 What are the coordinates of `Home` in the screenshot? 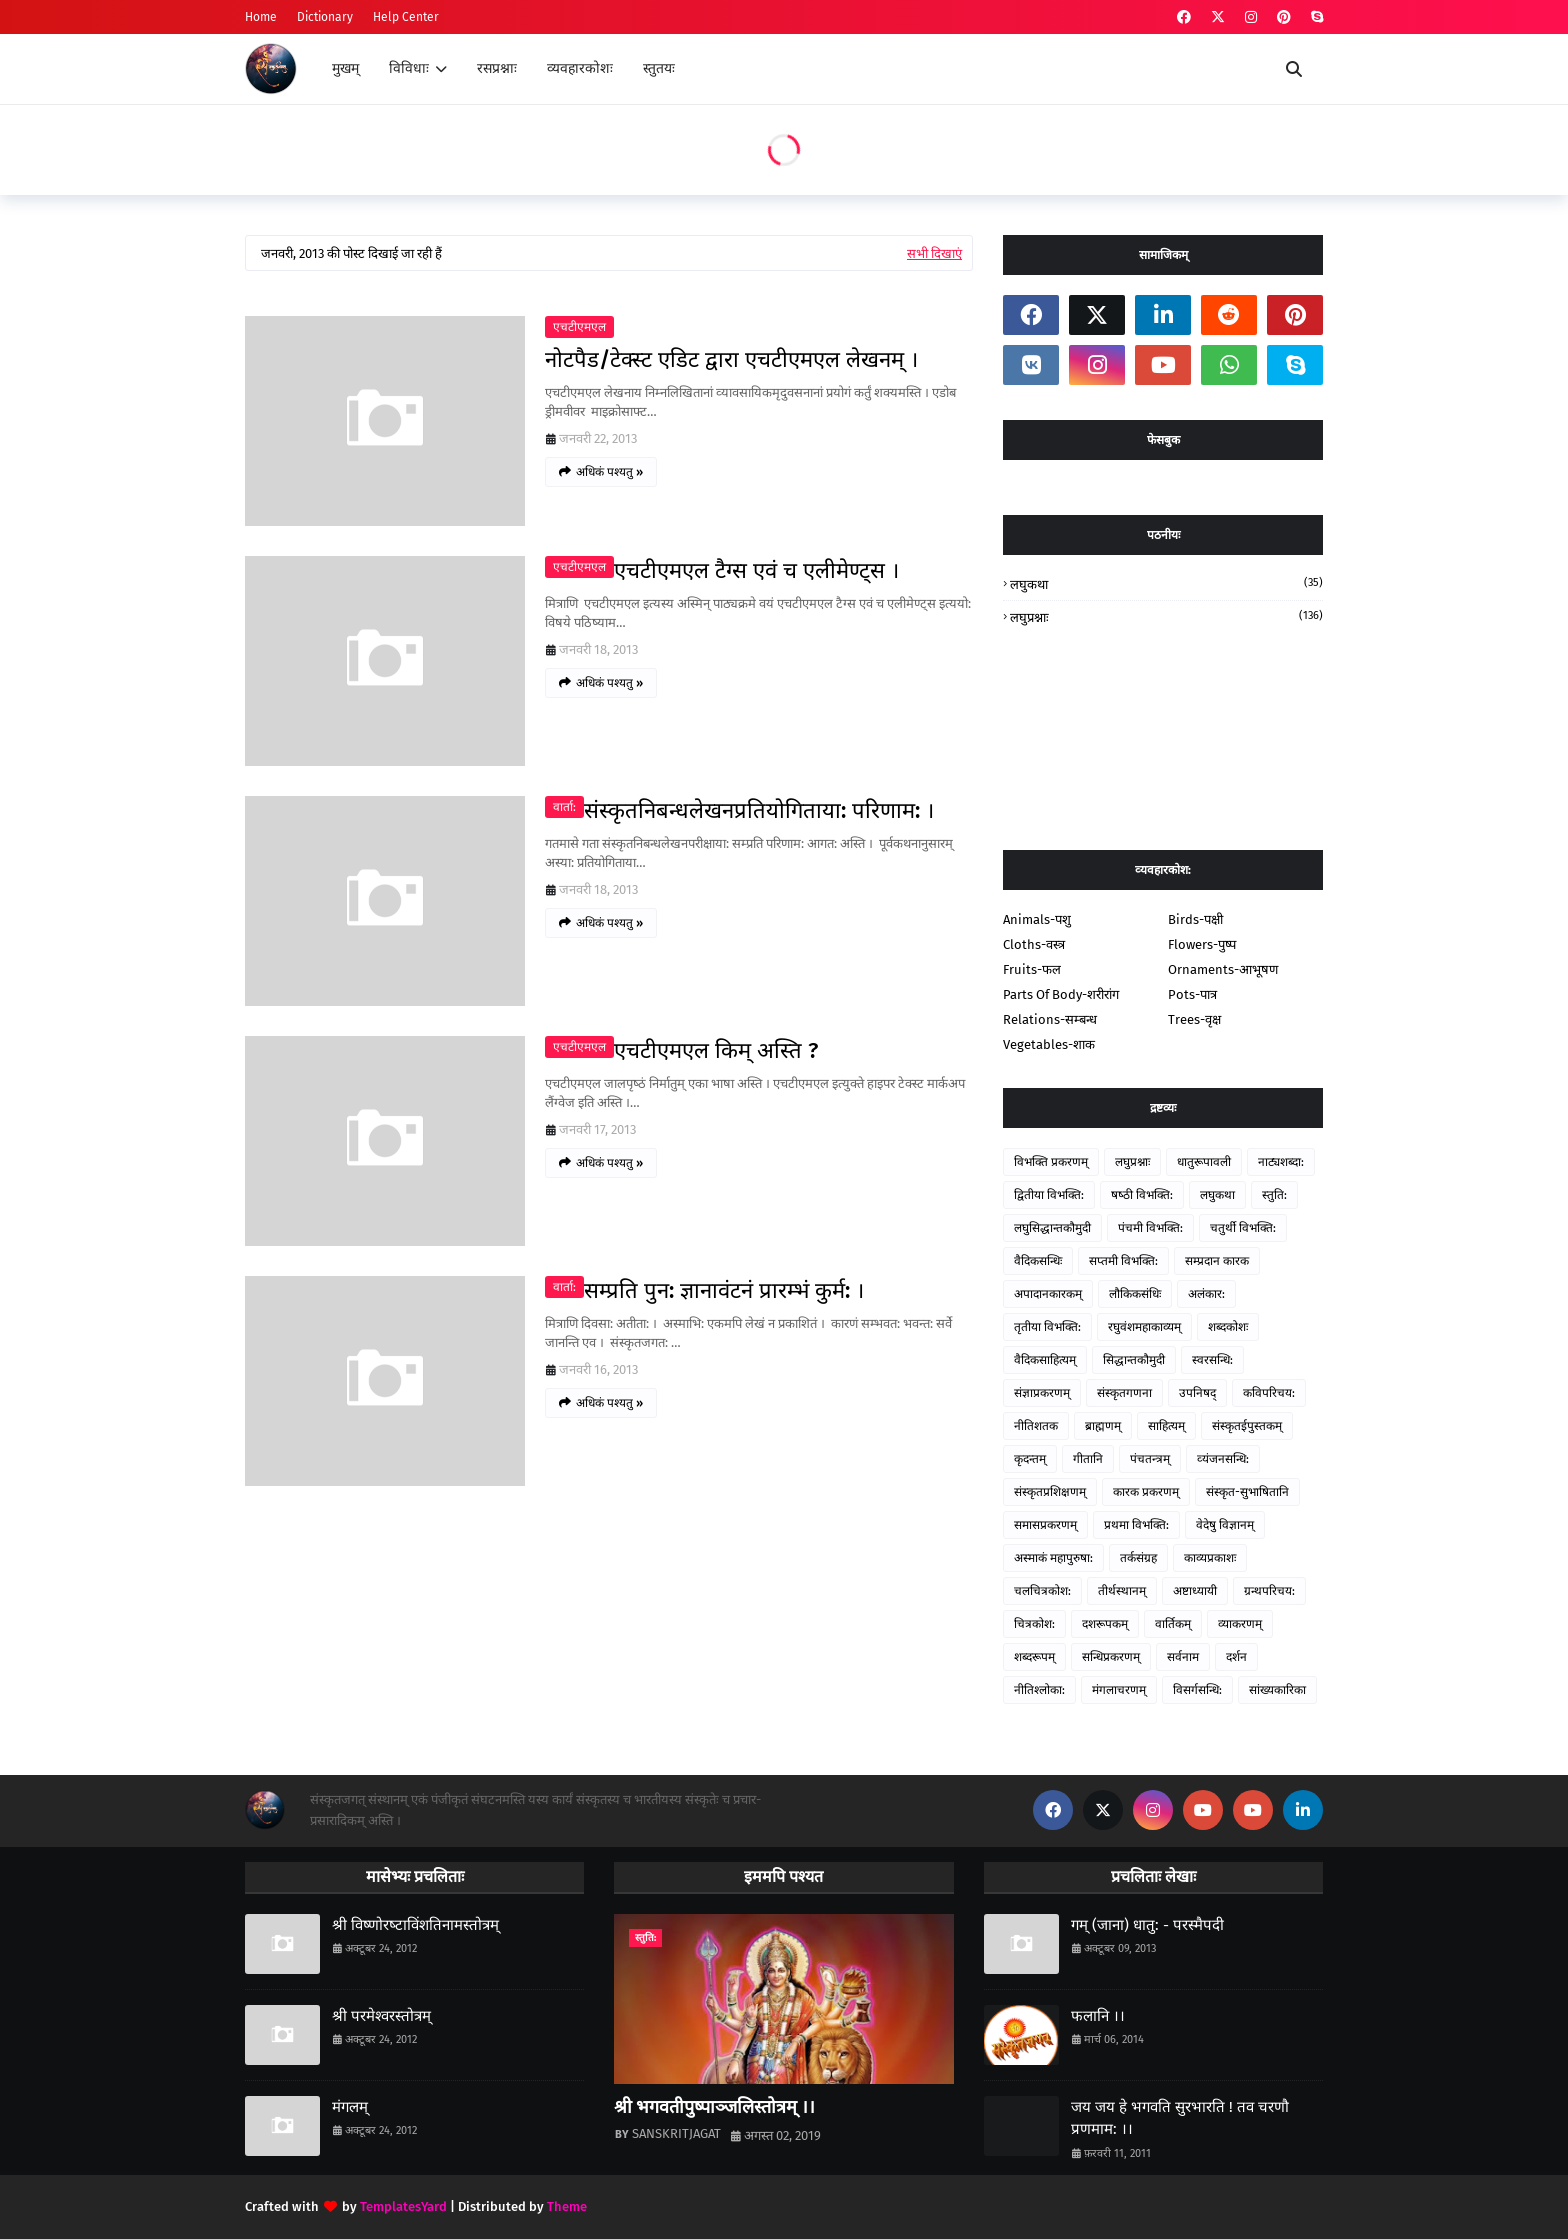 It's located at (261, 17).